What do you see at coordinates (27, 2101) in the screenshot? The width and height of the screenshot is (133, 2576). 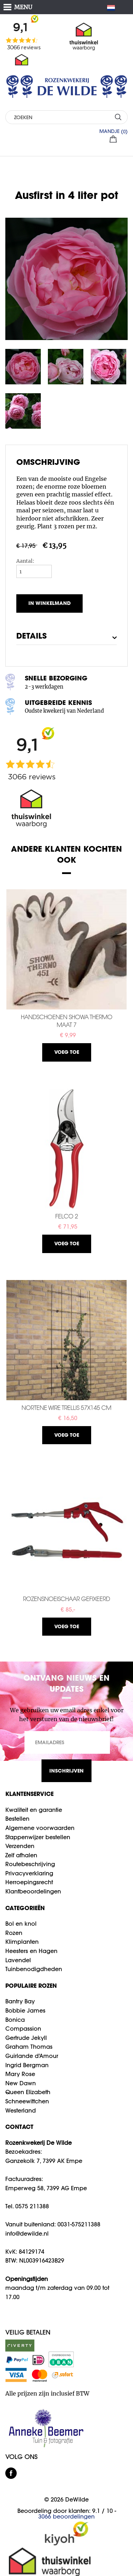 I see `Schneewittchen` at bounding box center [27, 2101].